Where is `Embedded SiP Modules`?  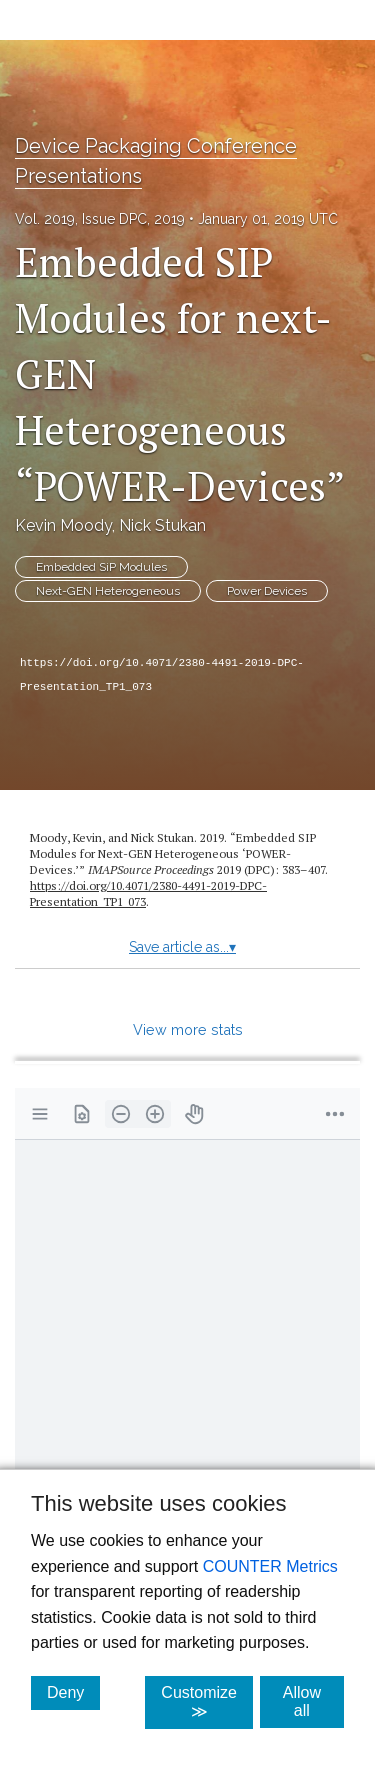 Embedded SiP Modules is located at coordinates (101, 567).